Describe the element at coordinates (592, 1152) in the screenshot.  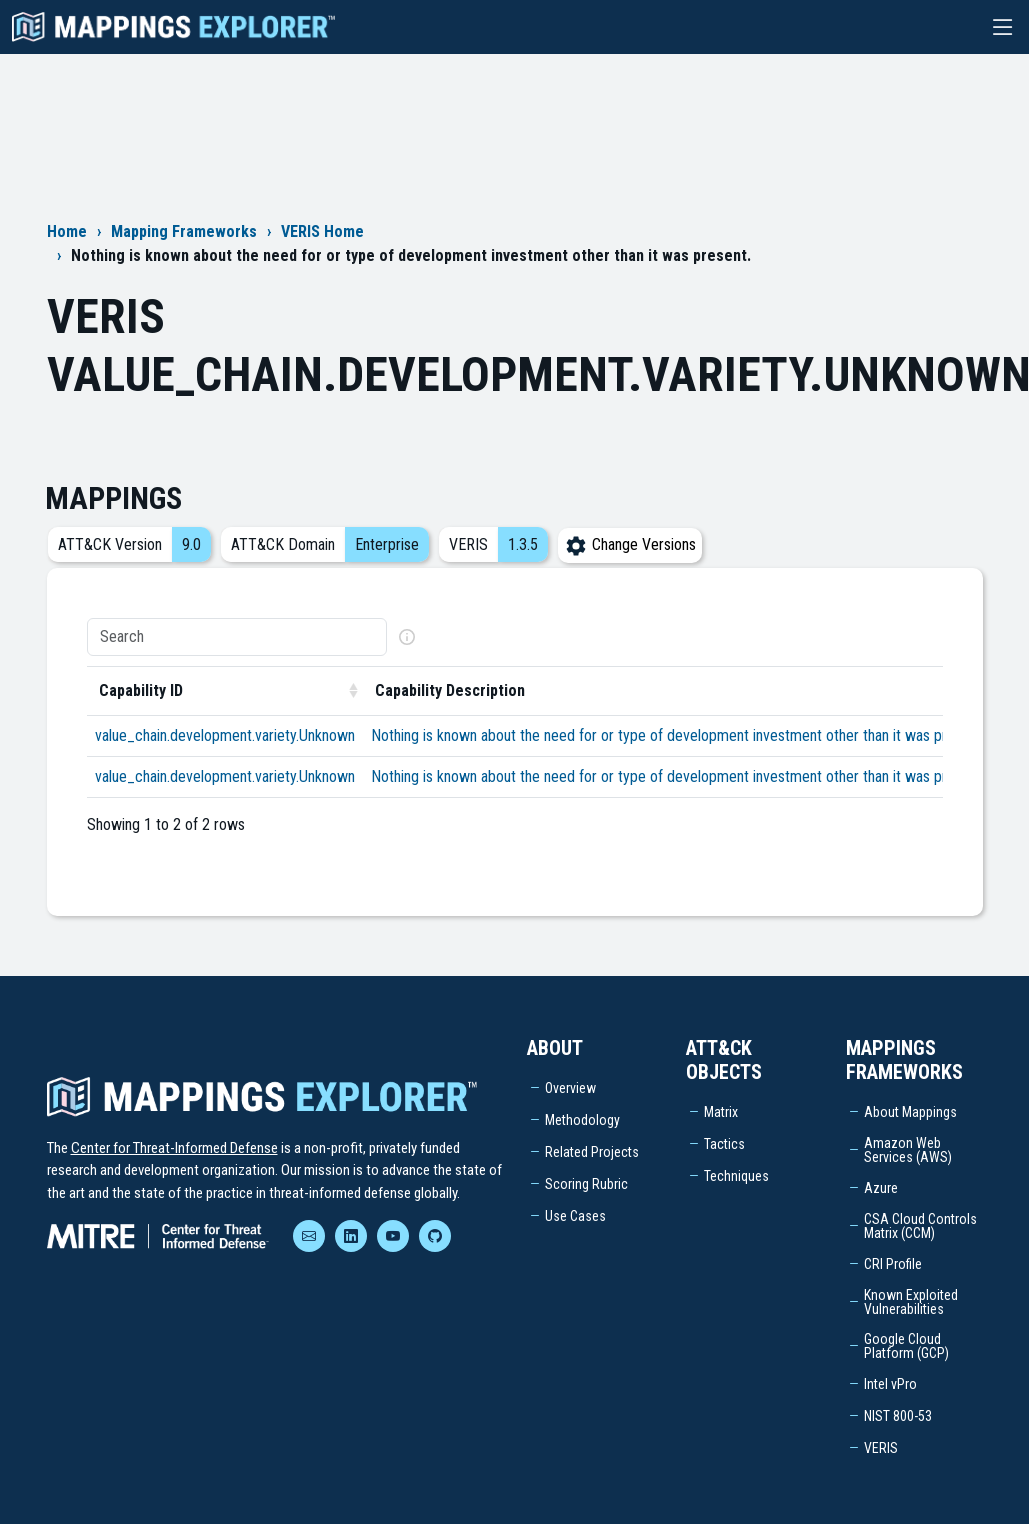
I see `Related Projects` at that location.